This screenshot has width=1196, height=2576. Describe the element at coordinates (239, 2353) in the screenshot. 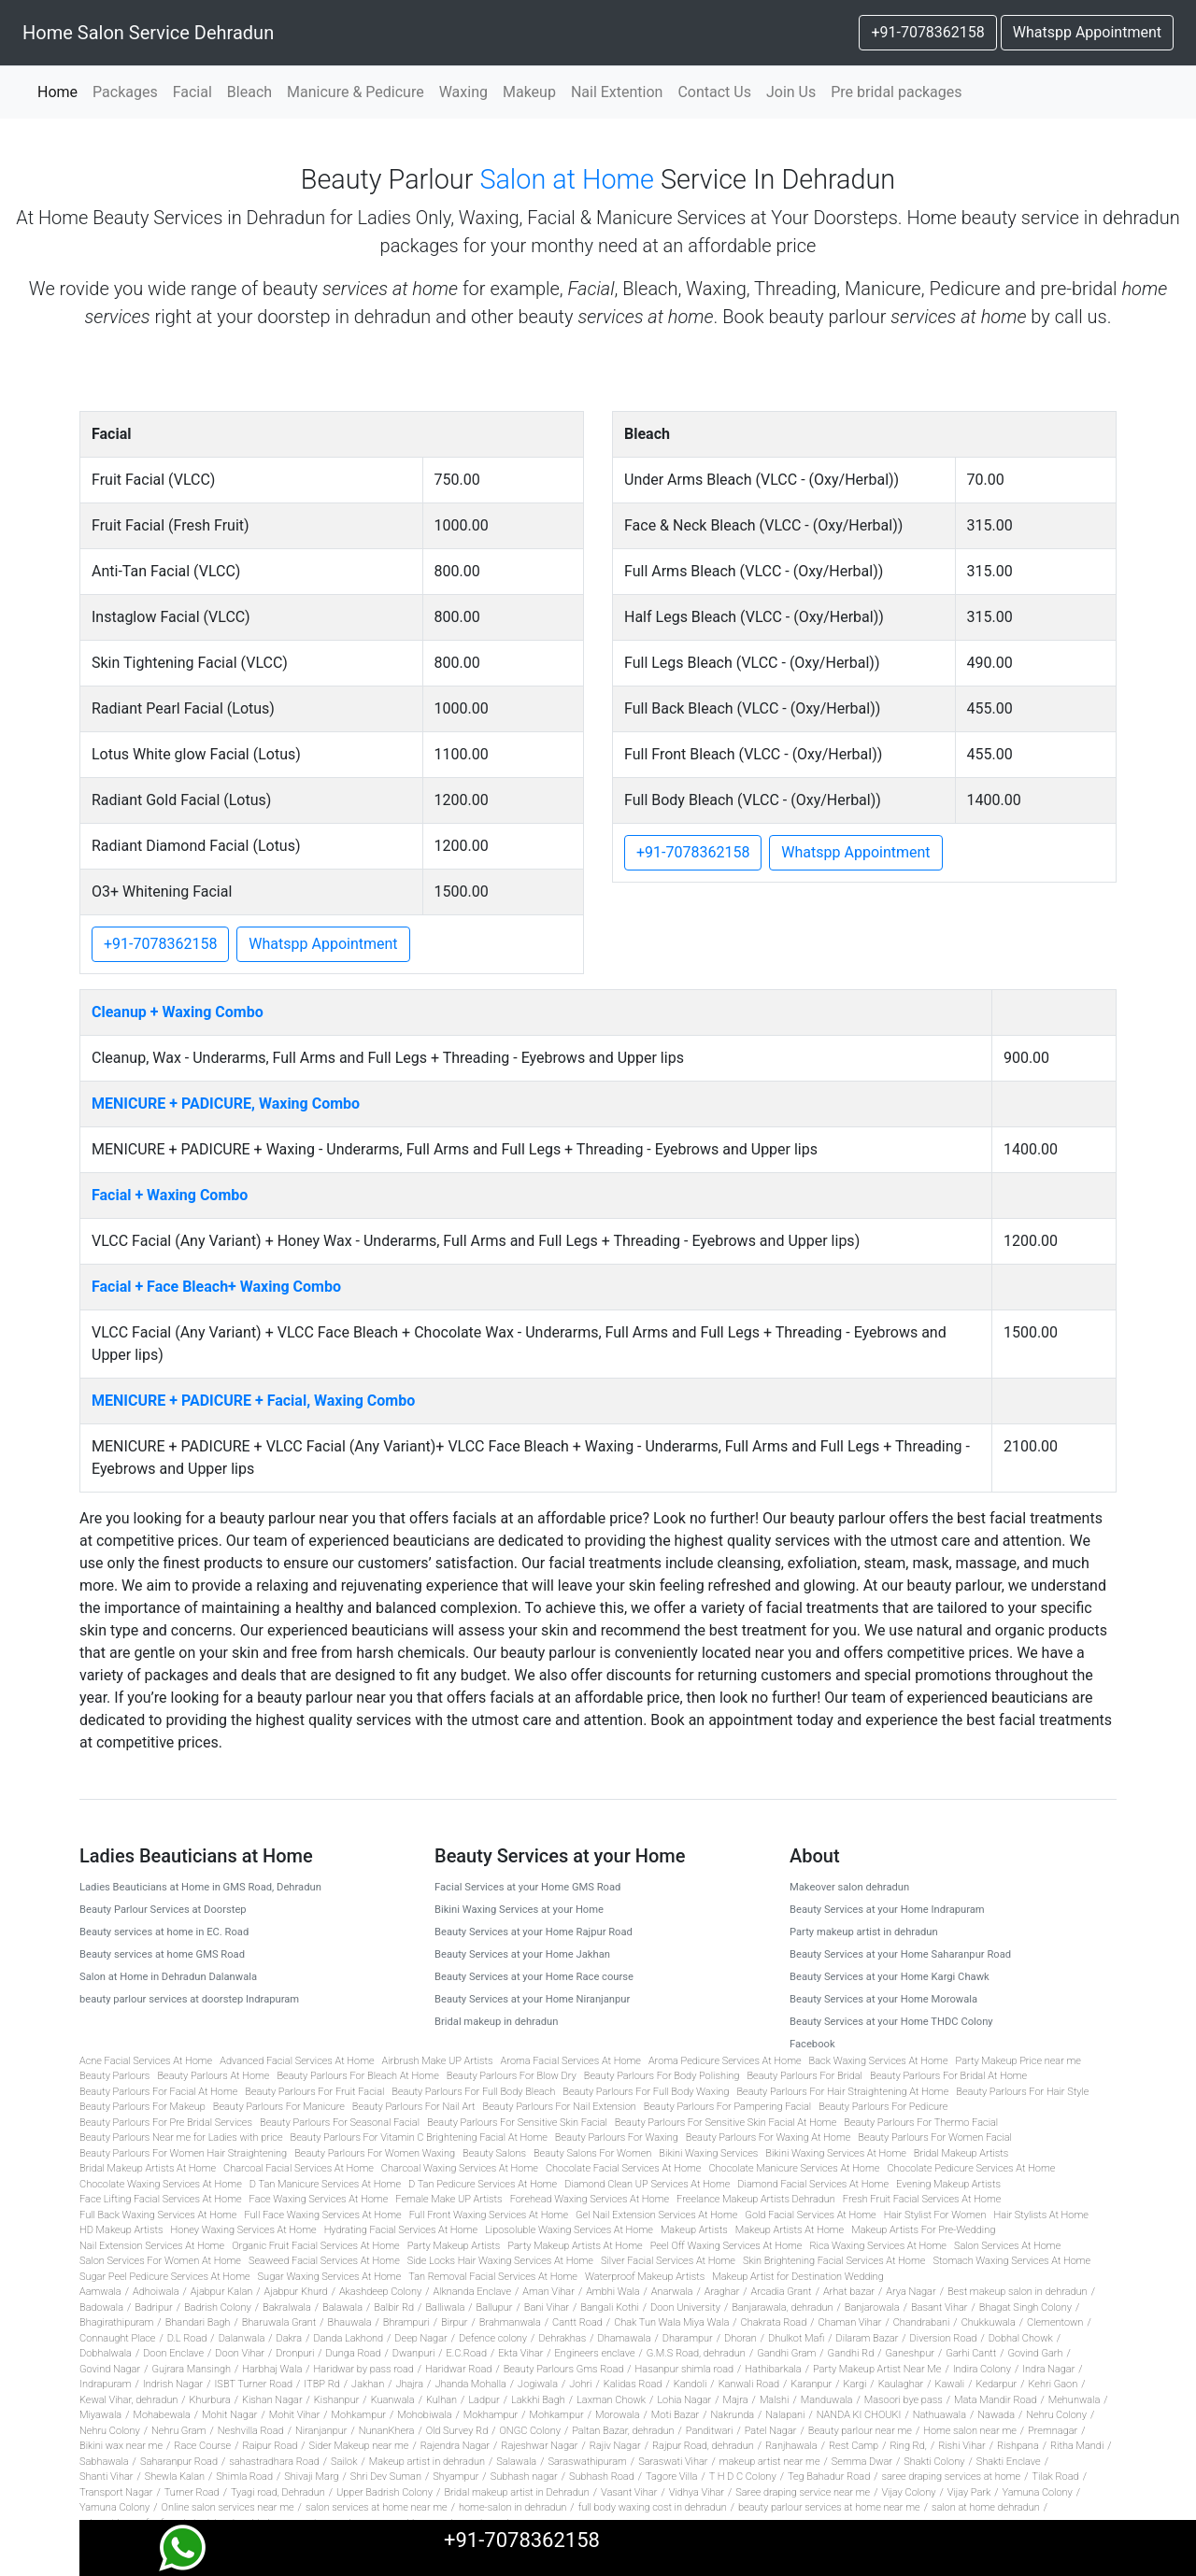

I see `Doon Vihar` at that location.